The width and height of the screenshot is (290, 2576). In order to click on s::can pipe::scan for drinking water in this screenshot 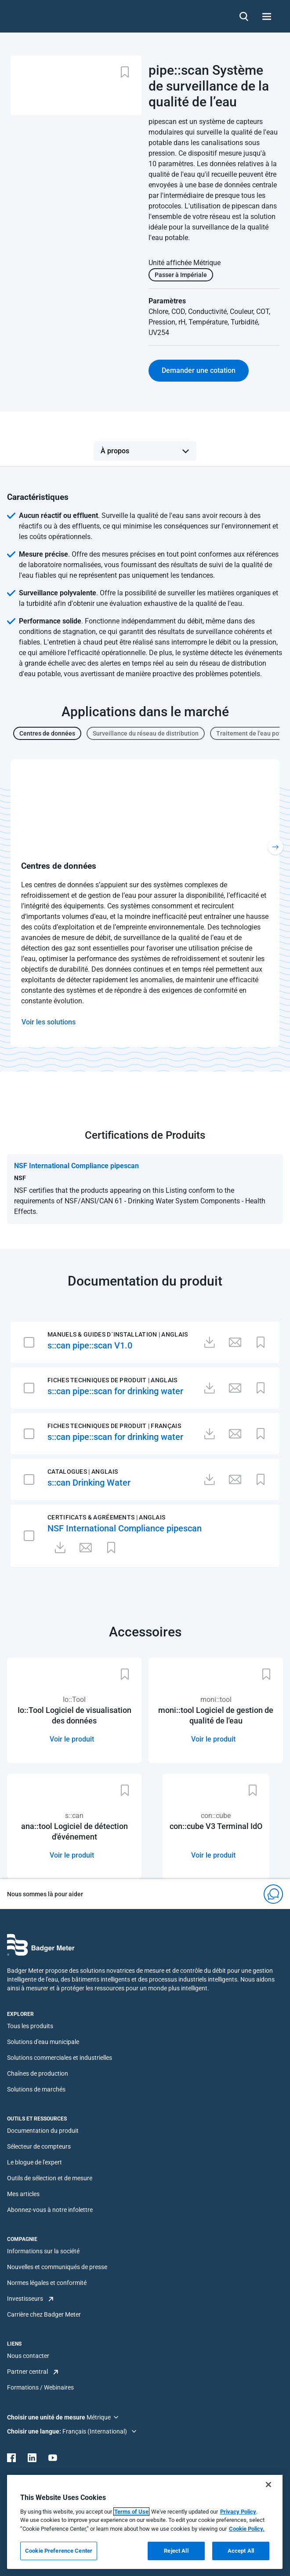, I will do `click(115, 1391)`.